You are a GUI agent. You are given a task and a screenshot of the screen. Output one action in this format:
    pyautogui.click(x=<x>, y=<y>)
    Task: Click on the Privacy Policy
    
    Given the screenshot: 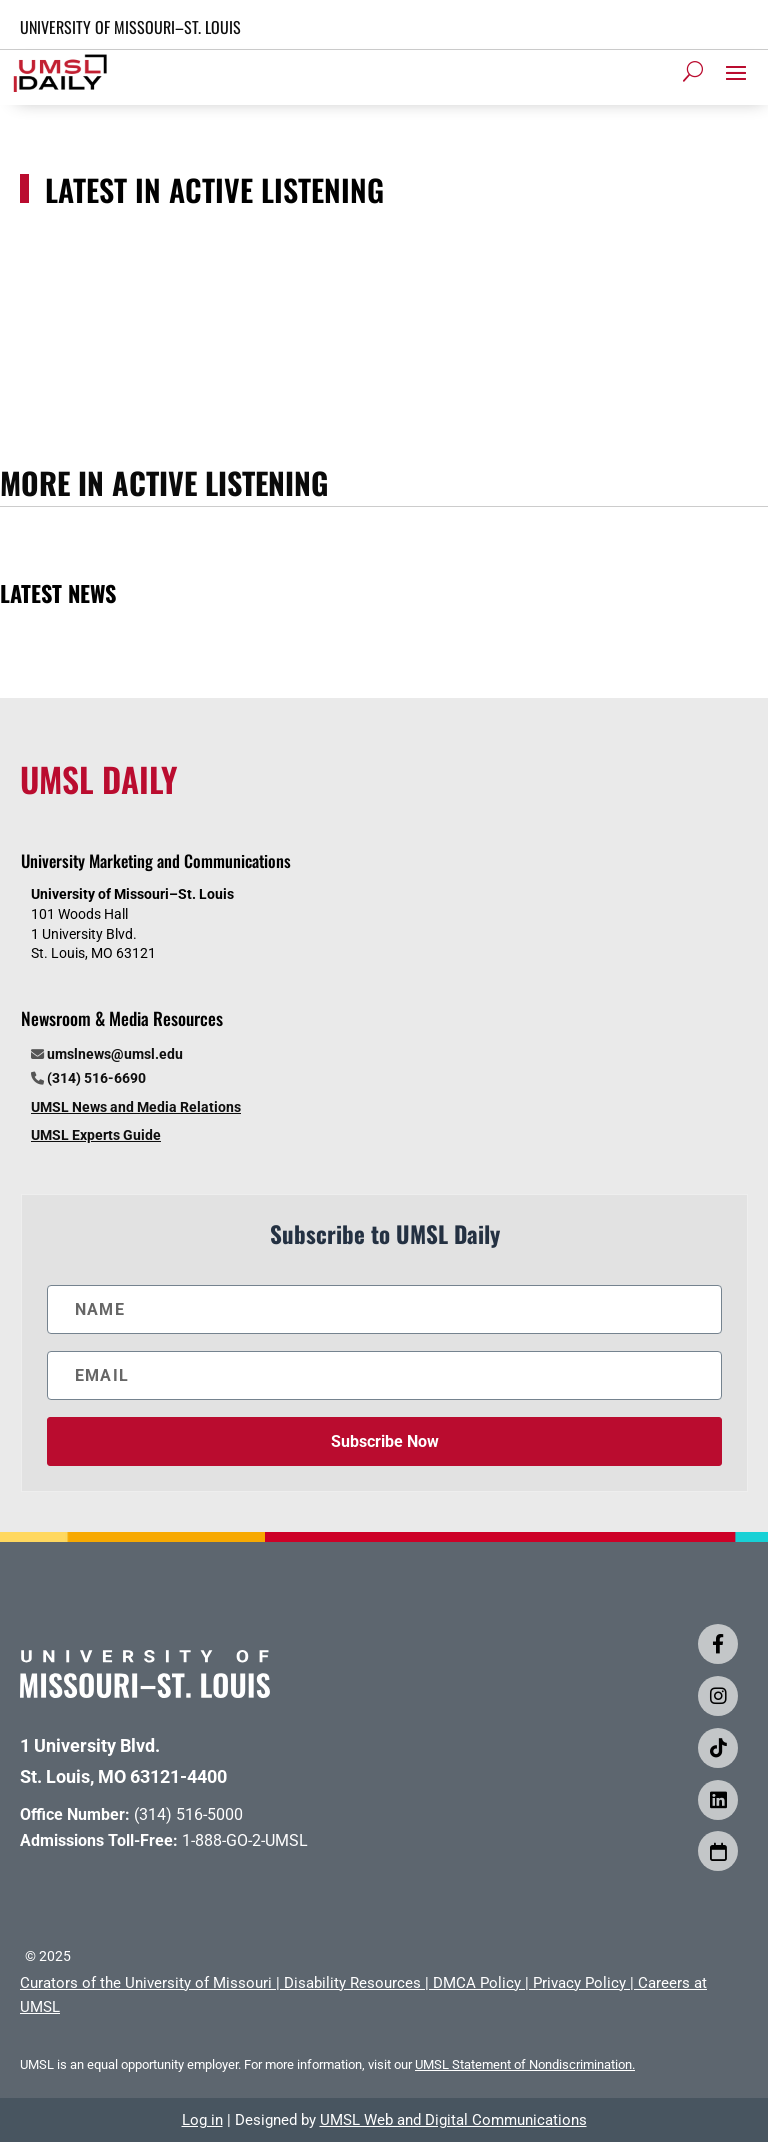 What is the action you would take?
    pyautogui.click(x=579, y=1983)
    